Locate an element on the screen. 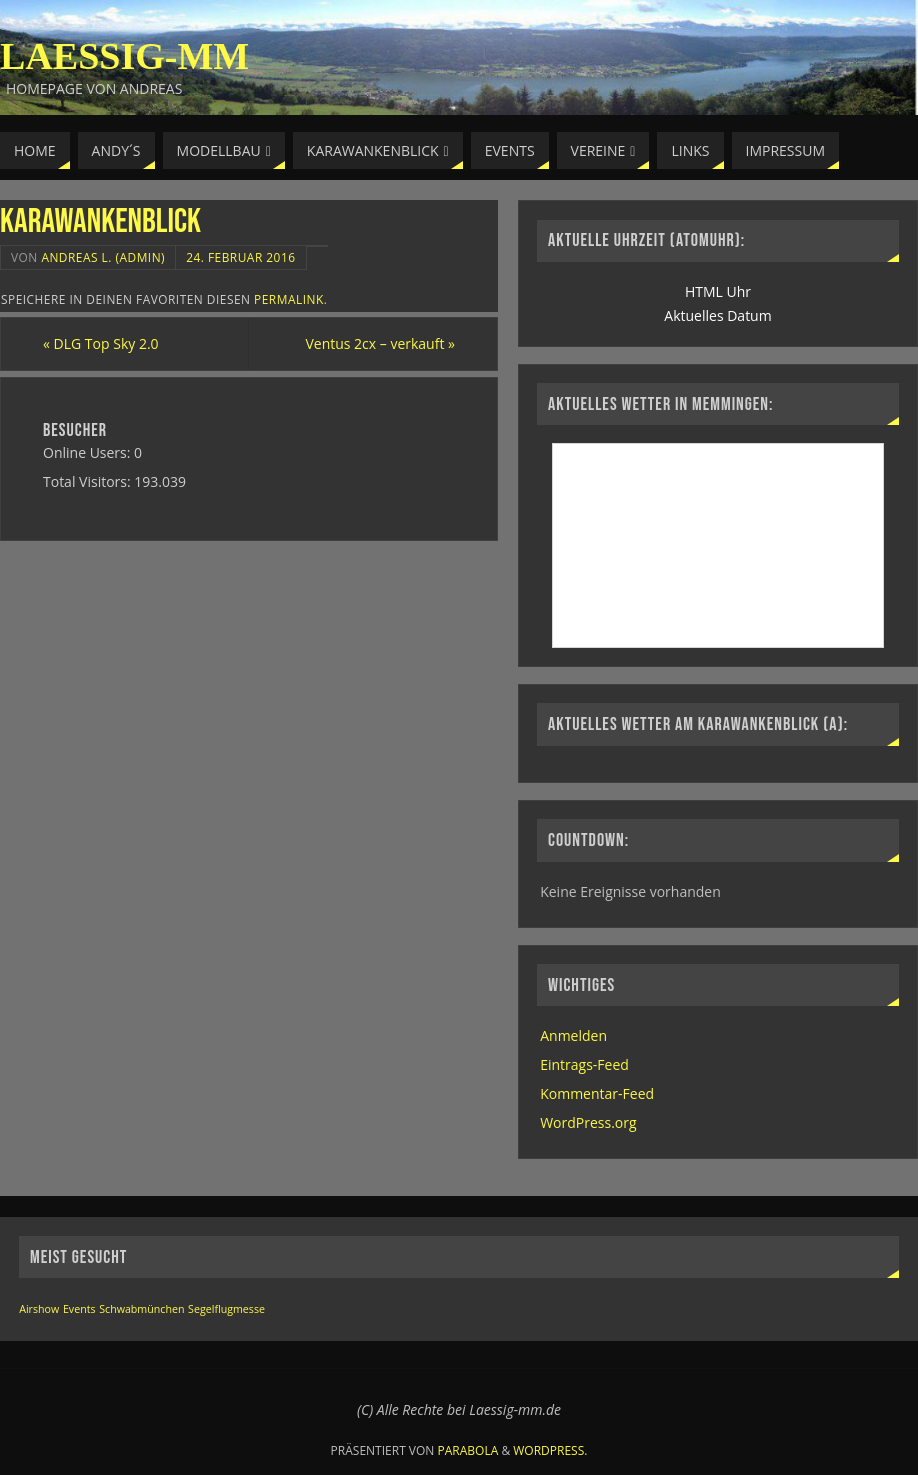 This screenshot has width=918, height=1475. DLG Top Sky 2.0 is located at coordinates (101, 343).